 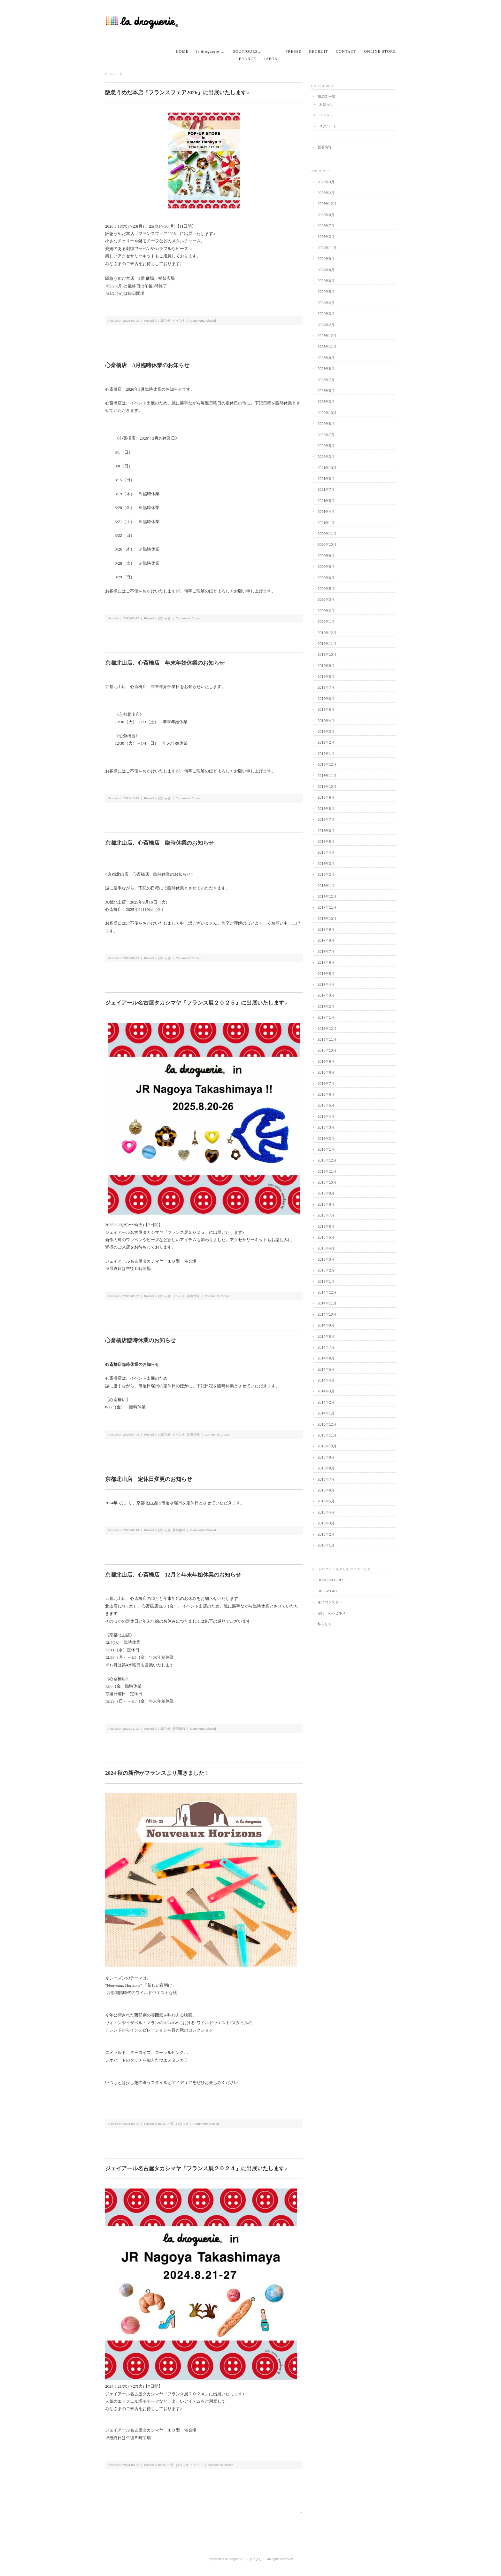 What do you see at coordinates (326, 1105) in the screenshot?
I see `2016年5月` at bounding box center [326, 1105].